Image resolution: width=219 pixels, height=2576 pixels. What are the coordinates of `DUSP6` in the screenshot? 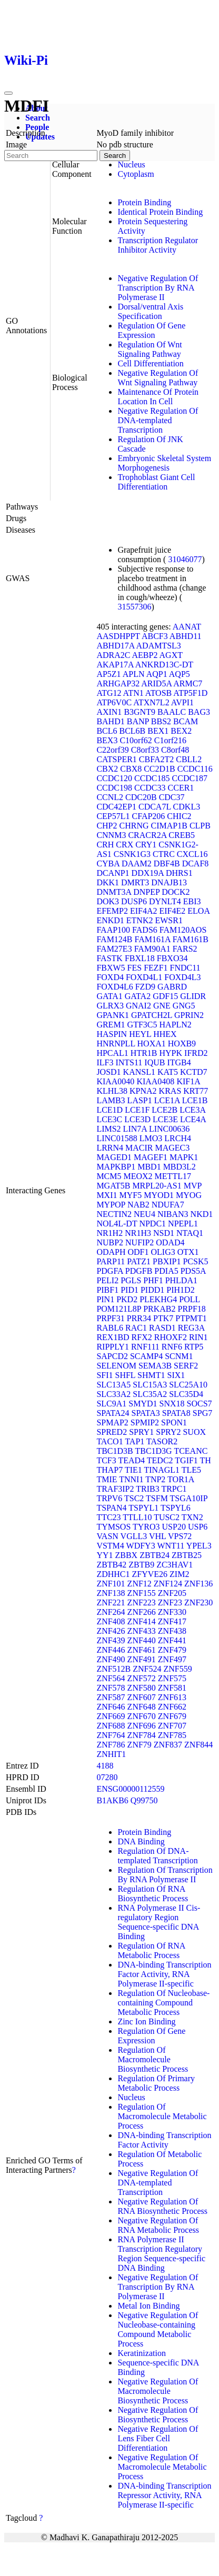 It's located at (134, 901).